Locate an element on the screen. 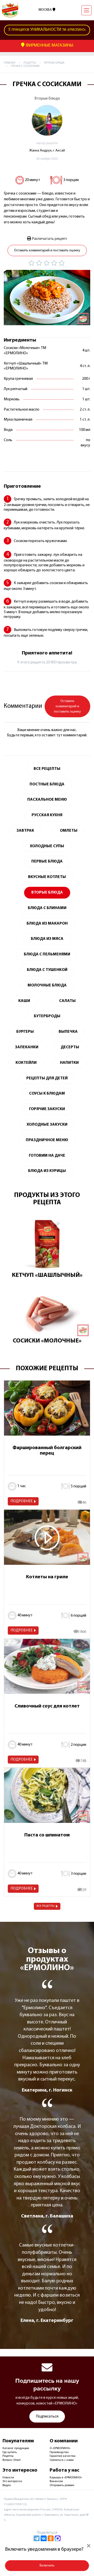 The width and height of the screenshot is (94, 2576). [Навигация] is located at coordinates (86, 10).